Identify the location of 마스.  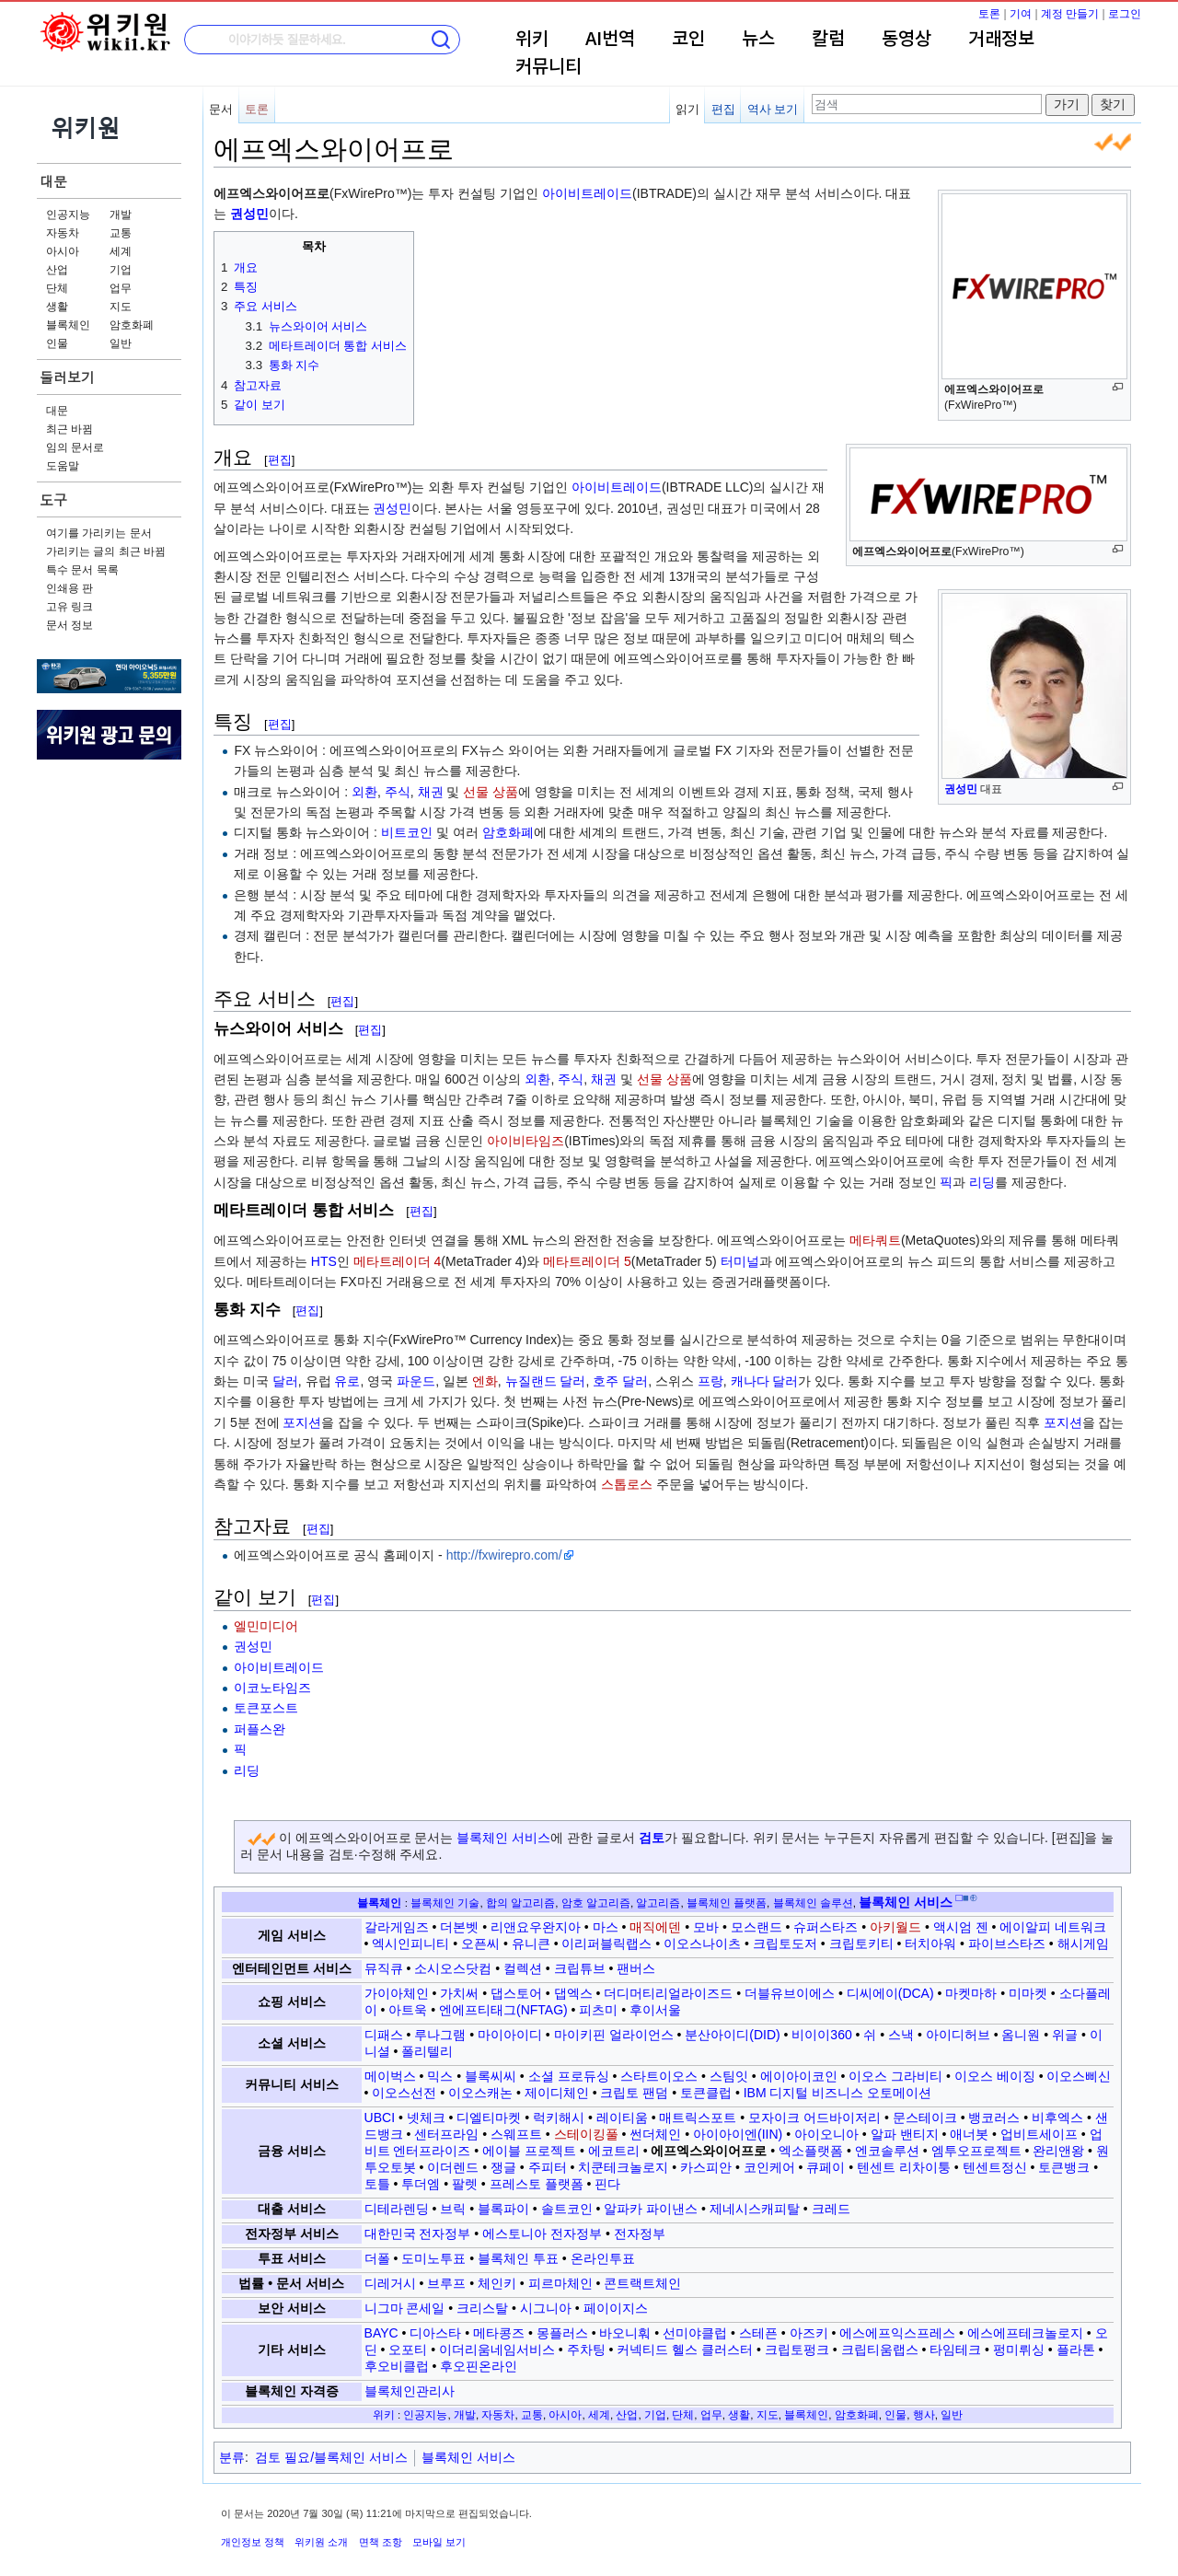
(605, 1927).